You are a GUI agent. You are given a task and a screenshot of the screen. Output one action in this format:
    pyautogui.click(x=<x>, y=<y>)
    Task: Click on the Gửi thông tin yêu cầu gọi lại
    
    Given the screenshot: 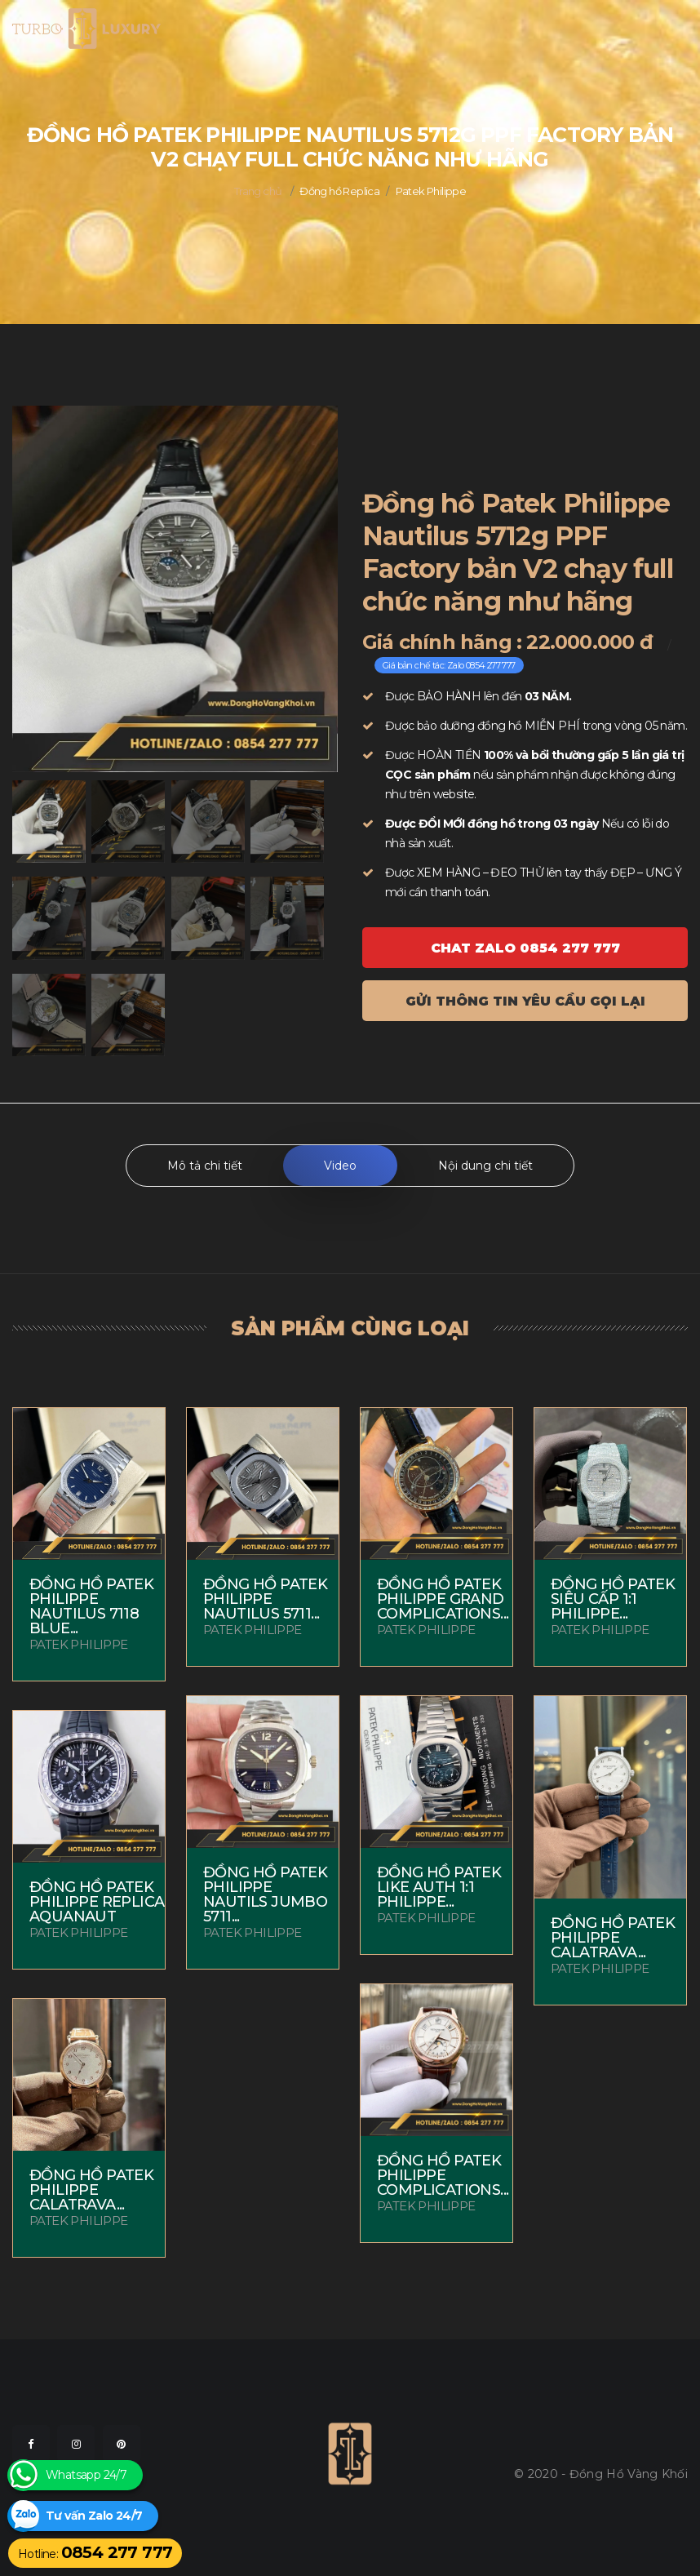 What is the action you would take?
    pyautogui.click(x=525, y=1001)
    